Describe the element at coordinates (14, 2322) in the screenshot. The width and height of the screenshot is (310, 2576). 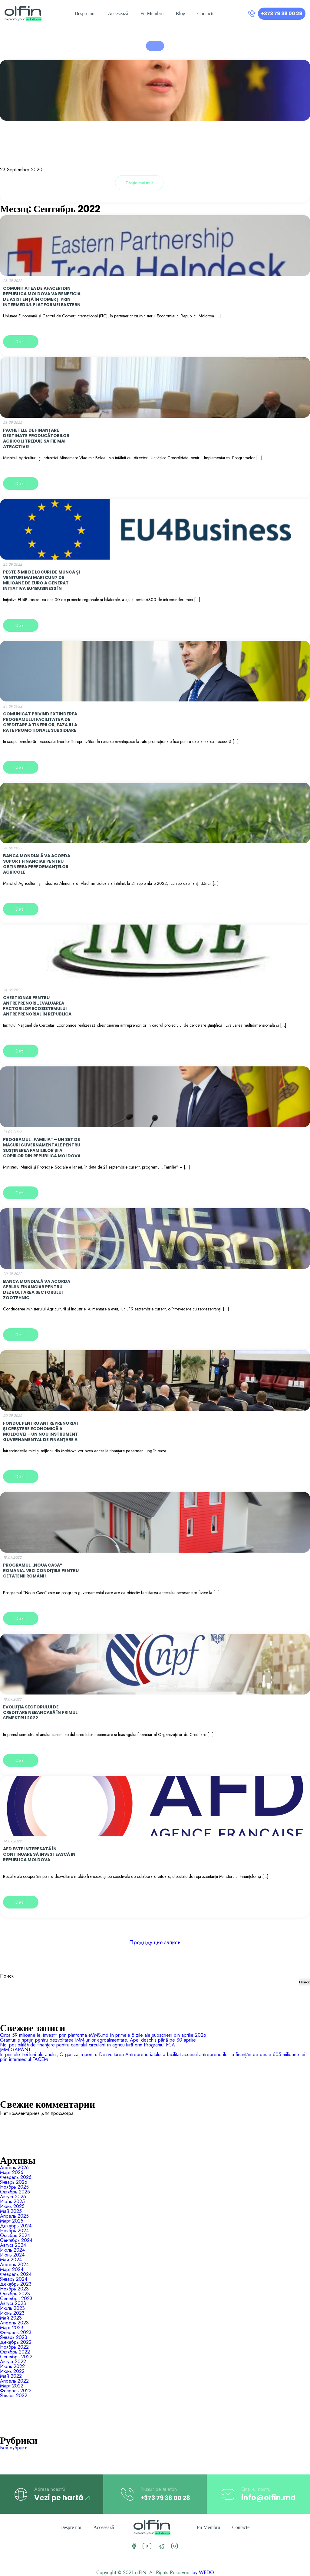
I see `Апрель 2023` at that location.